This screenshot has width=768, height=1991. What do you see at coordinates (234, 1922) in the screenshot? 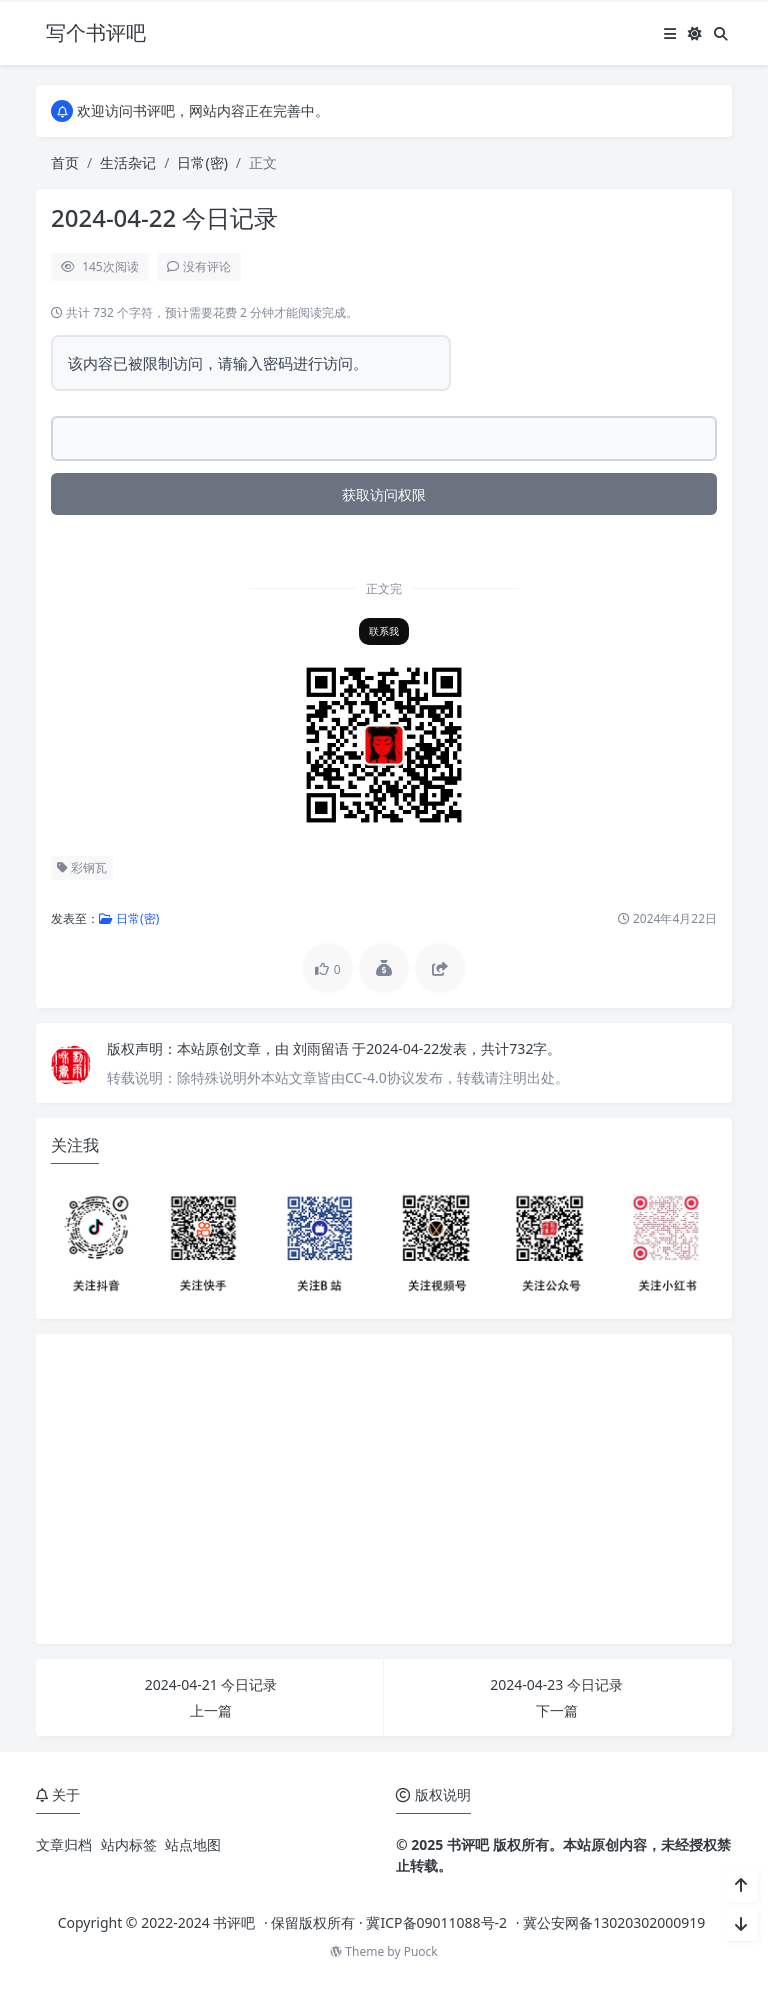
I see `书评吧` at bounding box center [234, 1922].